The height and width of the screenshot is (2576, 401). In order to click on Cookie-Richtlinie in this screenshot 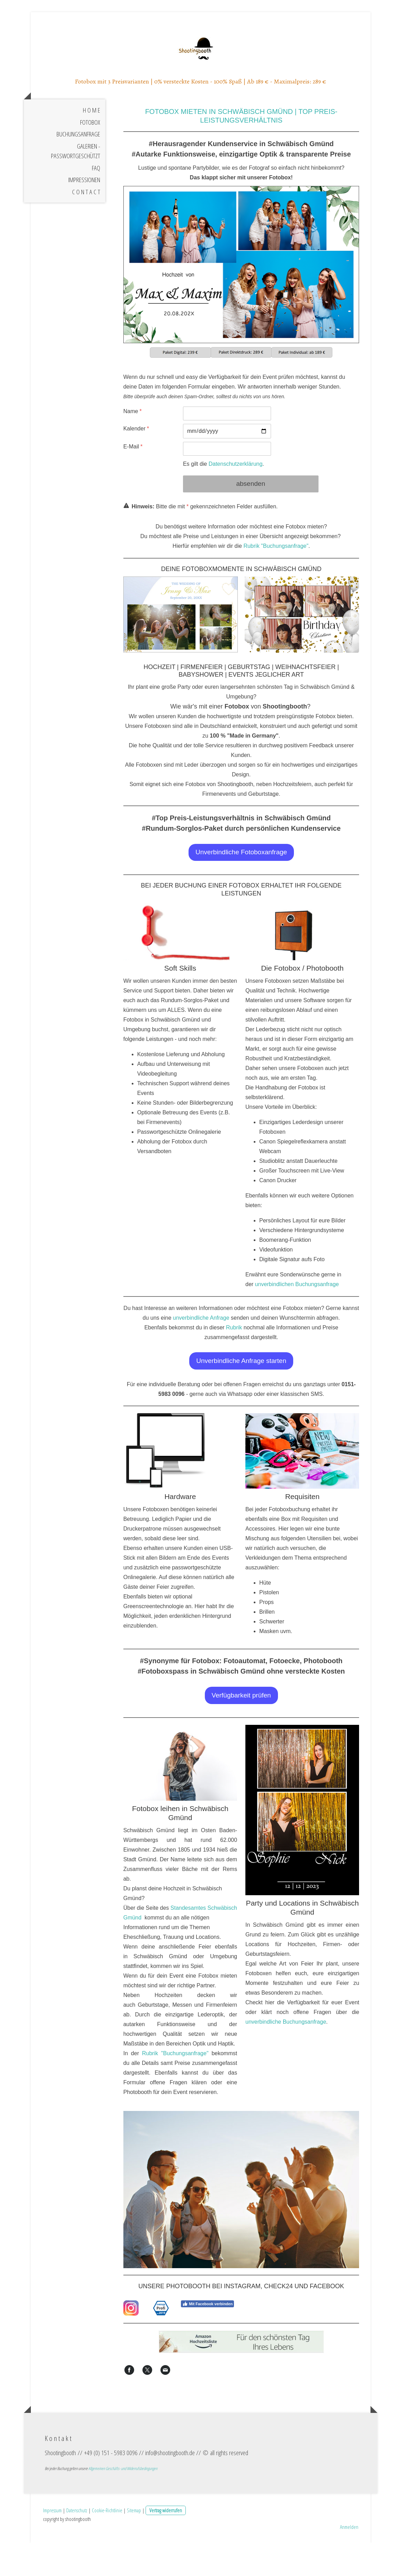, I will do `click(107, 2543)`.